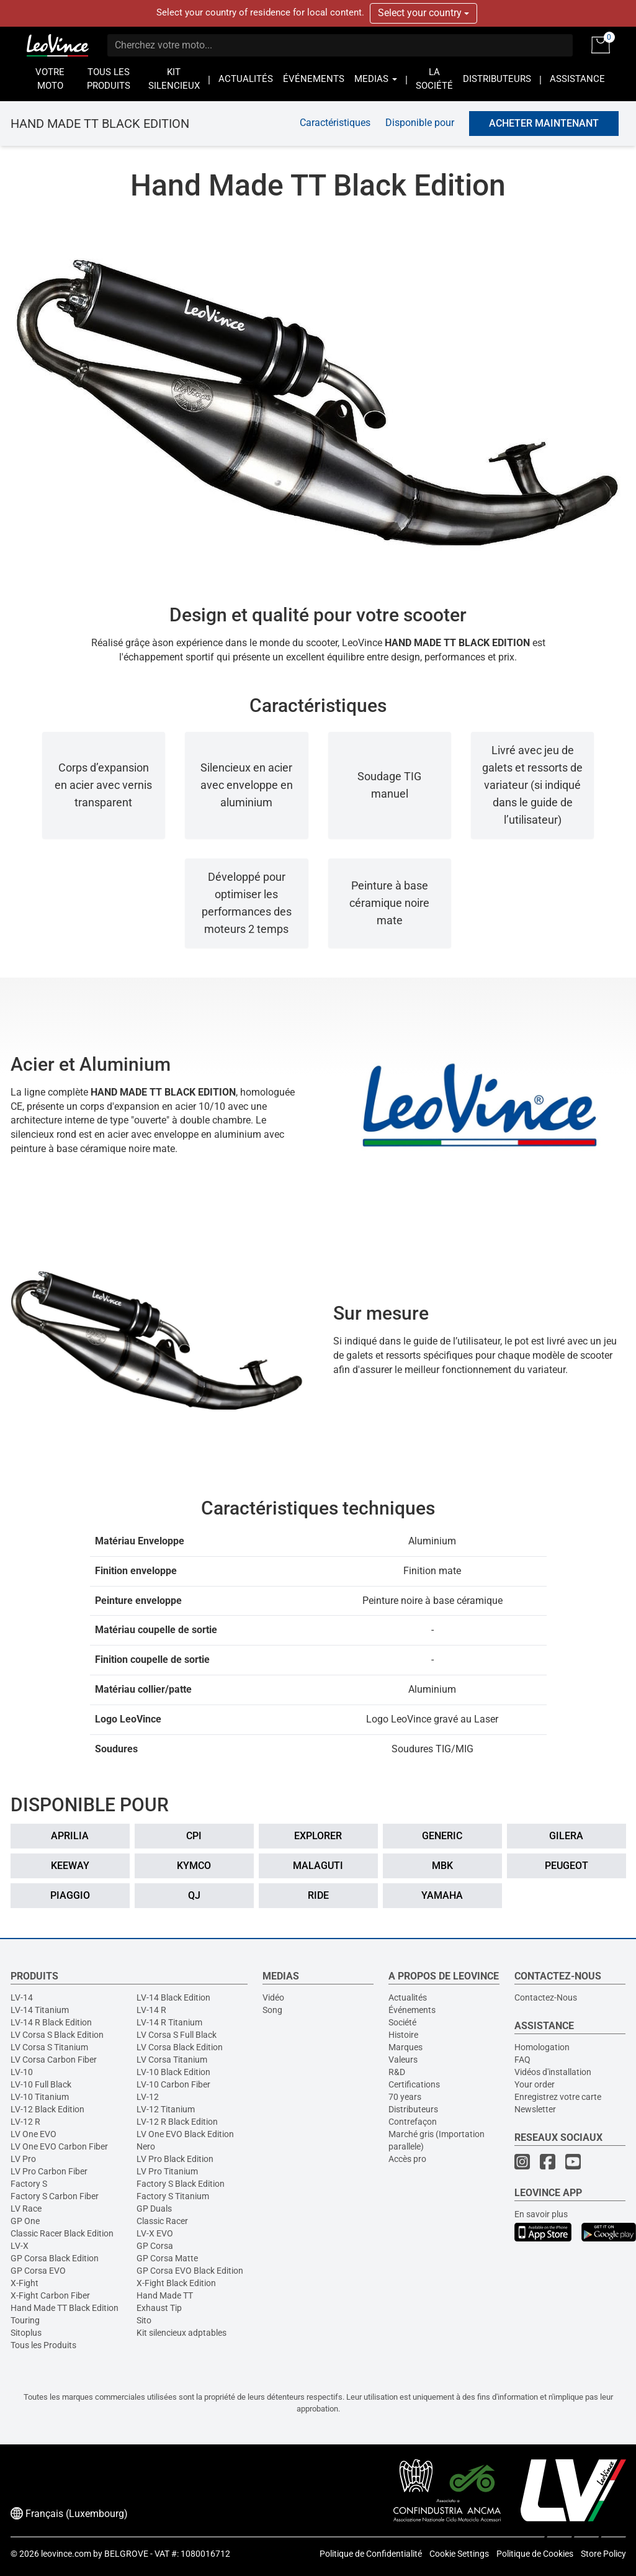 The width and height of the screenshot is (636, 2576). Describe the element at coordinates (404, 2097) in the screenshot. I see `70 years` at that location.